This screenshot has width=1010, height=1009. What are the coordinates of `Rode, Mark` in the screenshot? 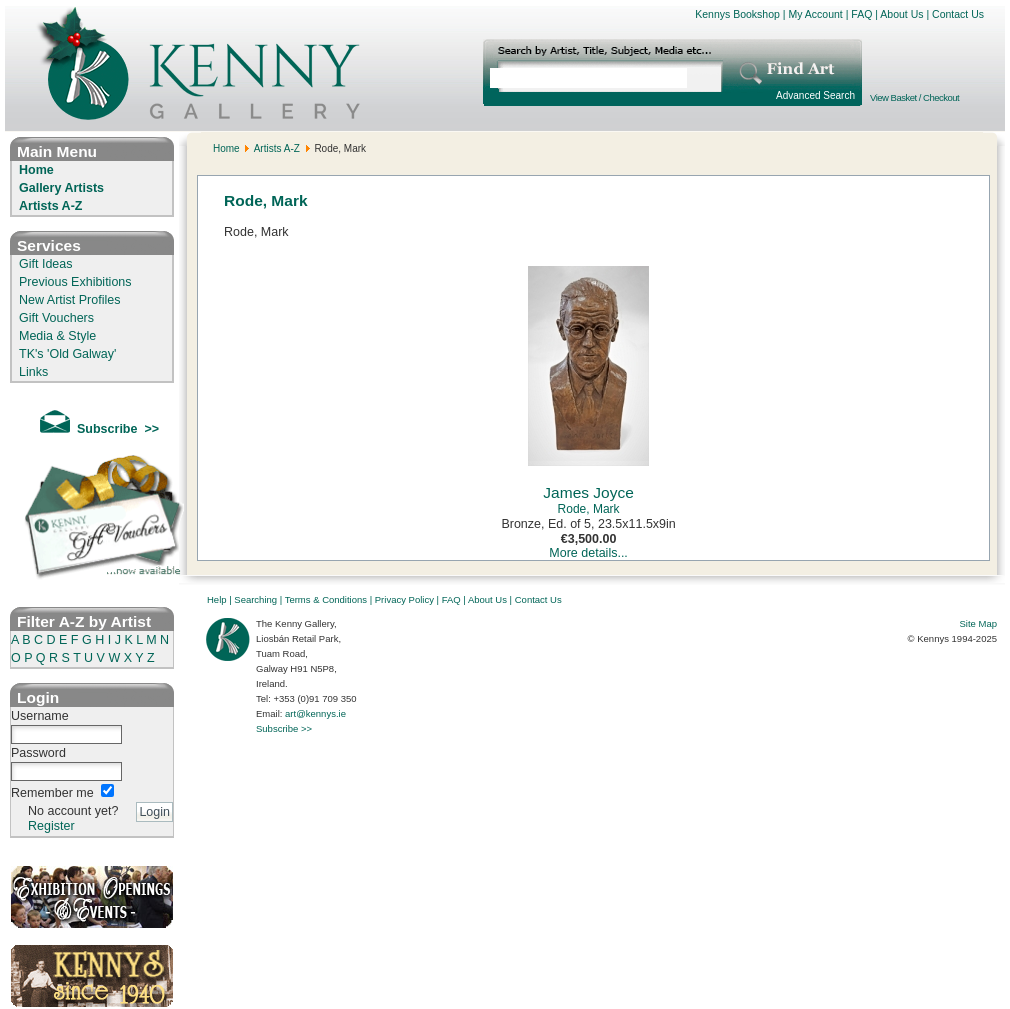 It's located at (589, 509).